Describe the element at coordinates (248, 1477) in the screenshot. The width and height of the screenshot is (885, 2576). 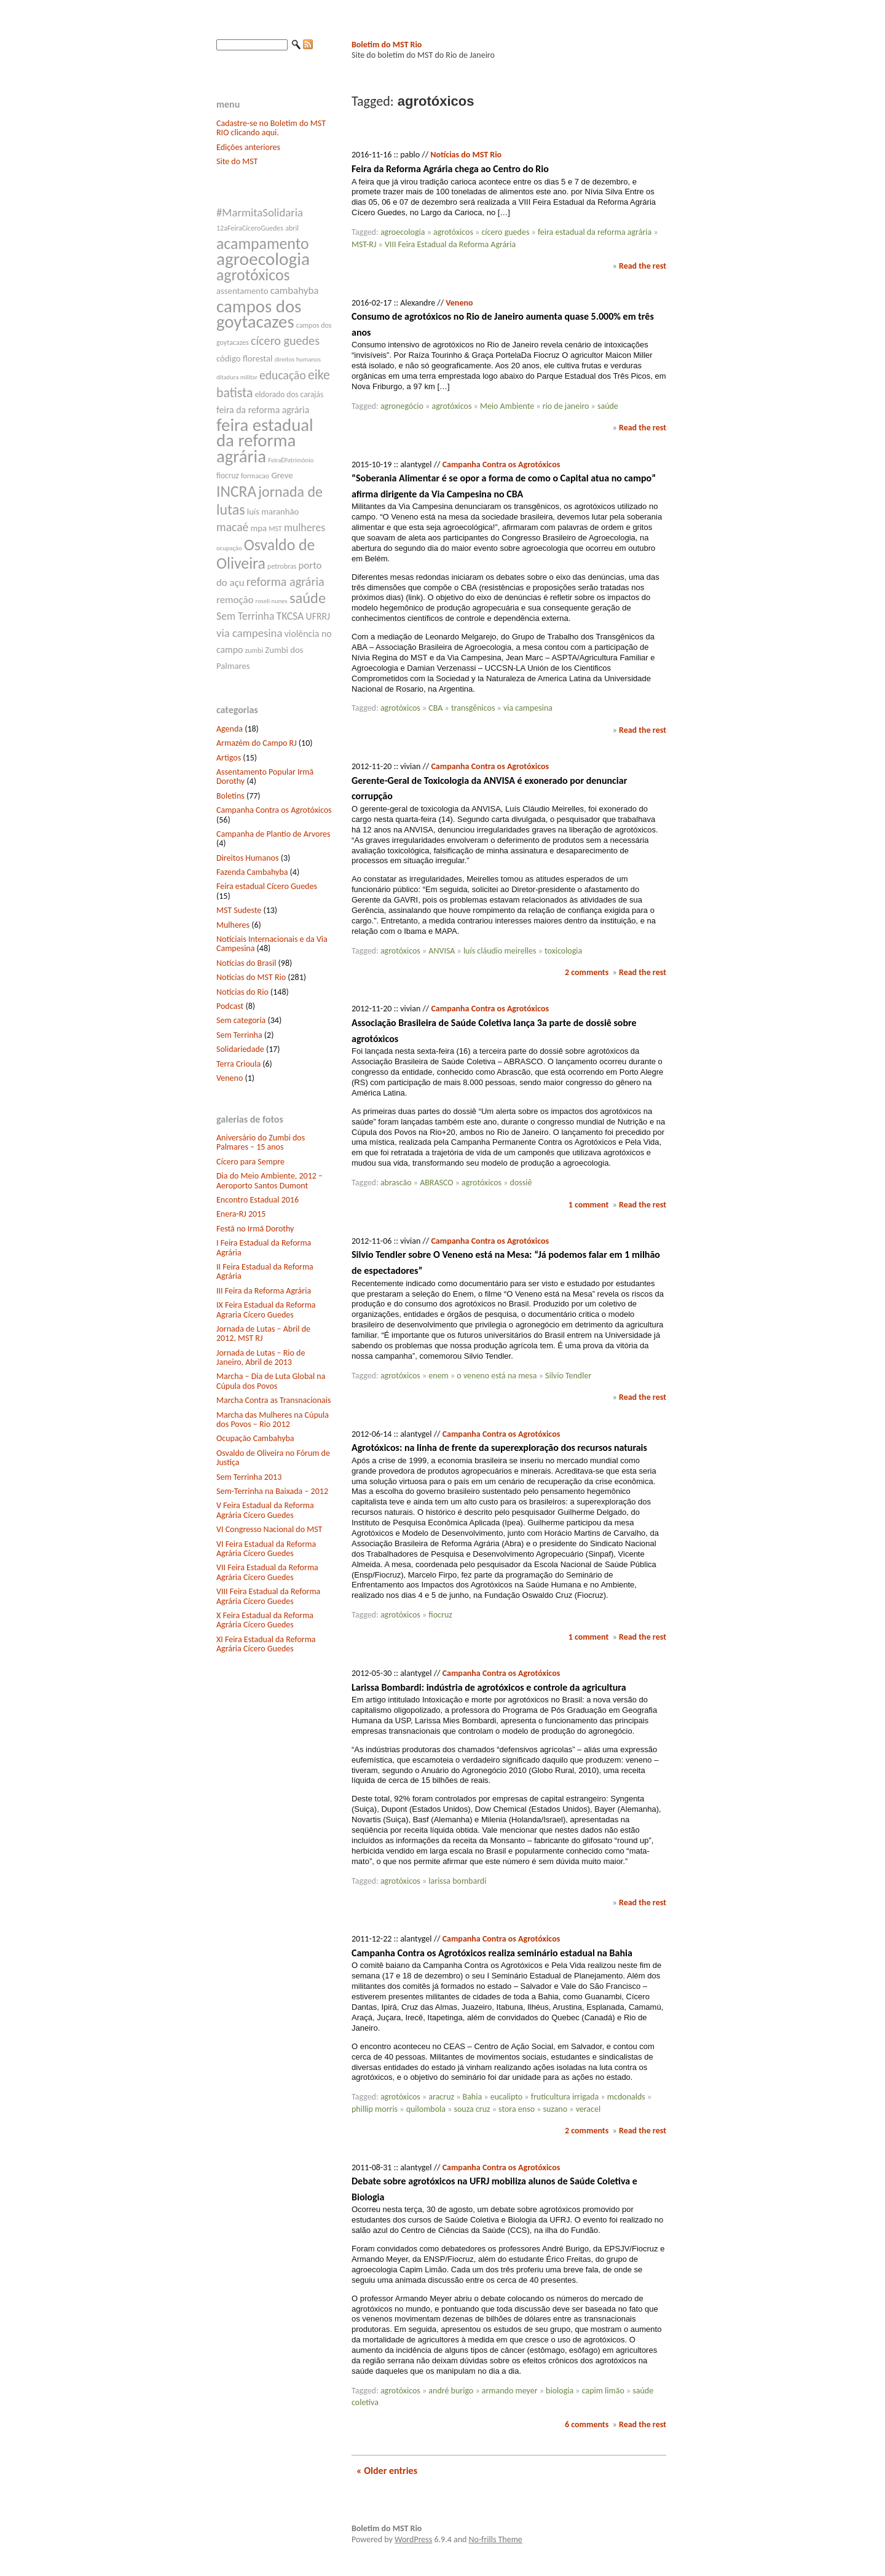
I see `Sem Terrinha 2013` at that location.